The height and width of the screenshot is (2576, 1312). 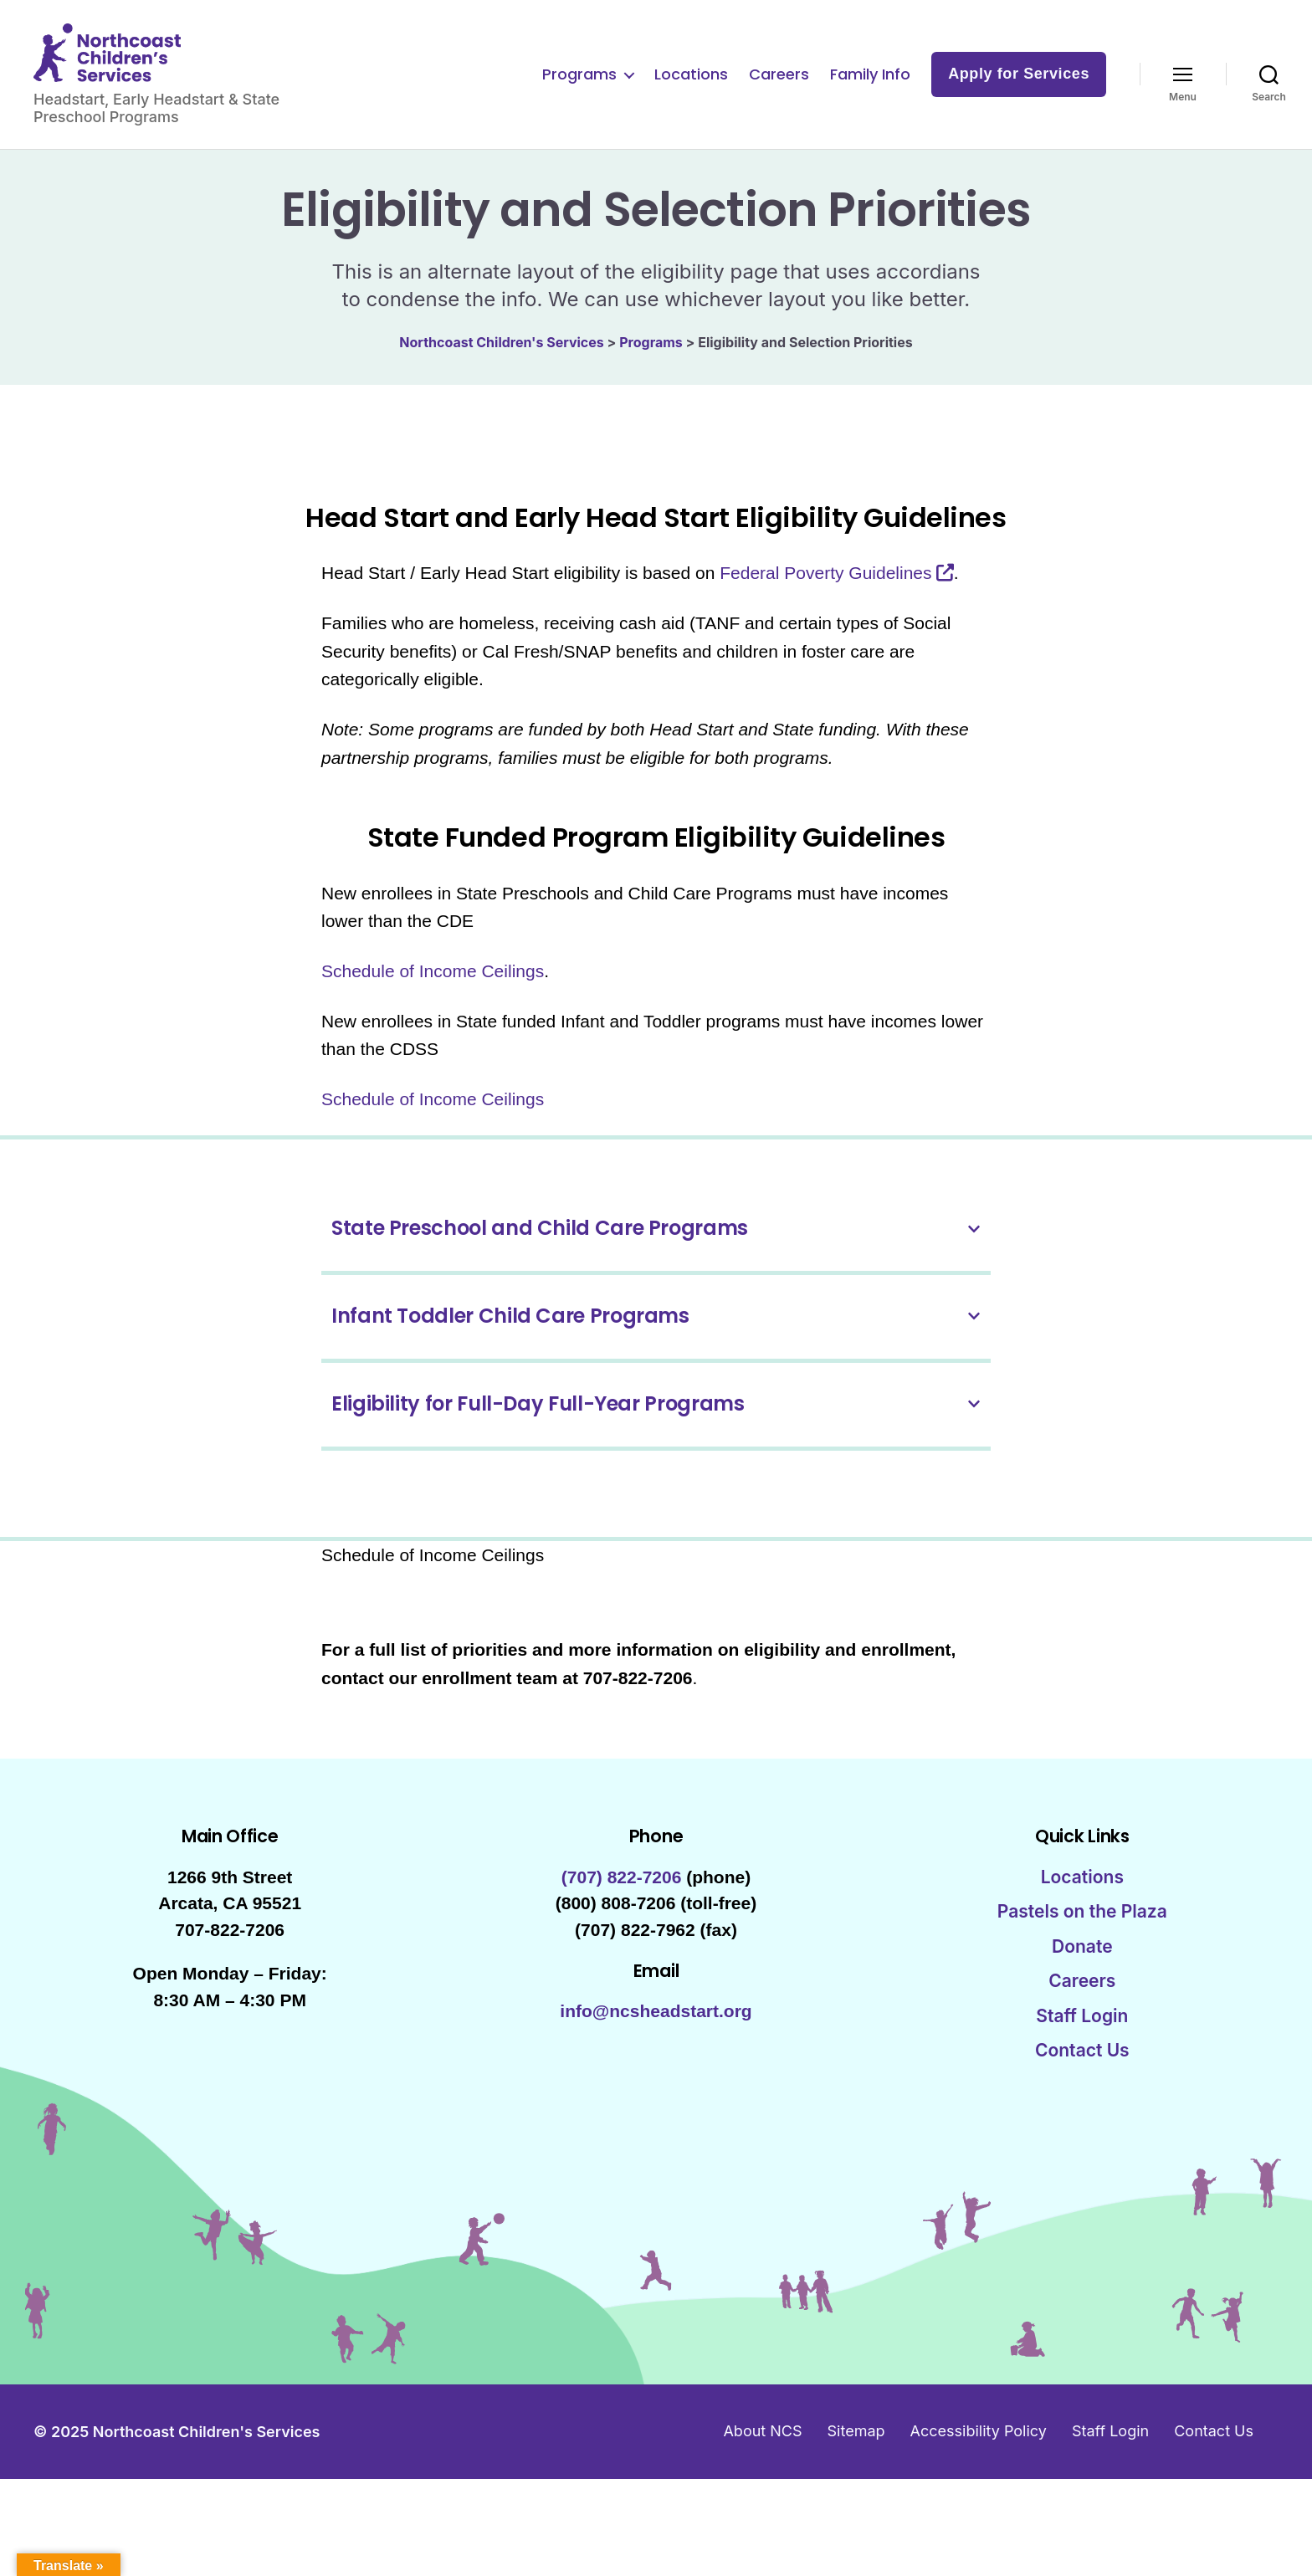 I want to click on Donate, so click(x=1082, y=1963).